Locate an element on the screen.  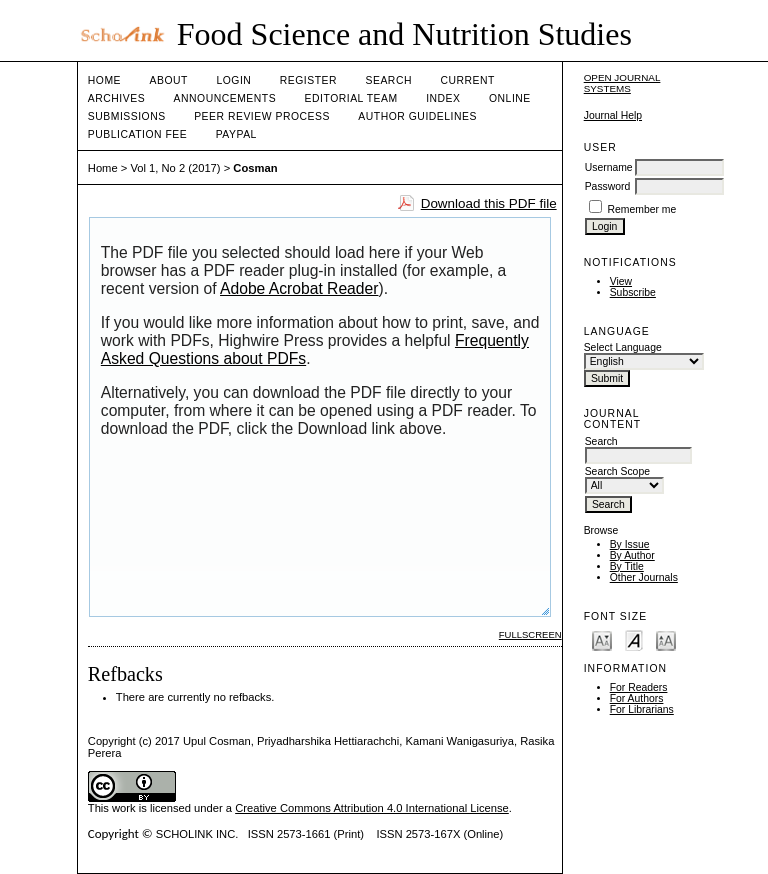
Cosman is located at coordinates (255, 168).